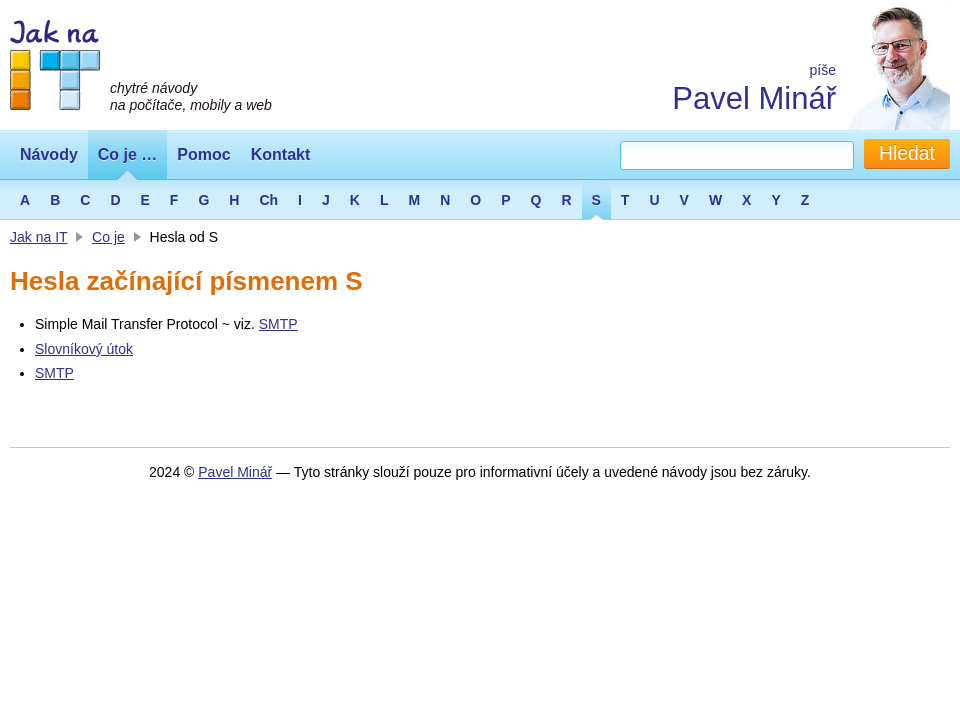 Image resolution: width=960 pixels, height=720 pixels. Describe the element at coordinates (281, 154) in the screenshot. I see `Kontakt` at that location.